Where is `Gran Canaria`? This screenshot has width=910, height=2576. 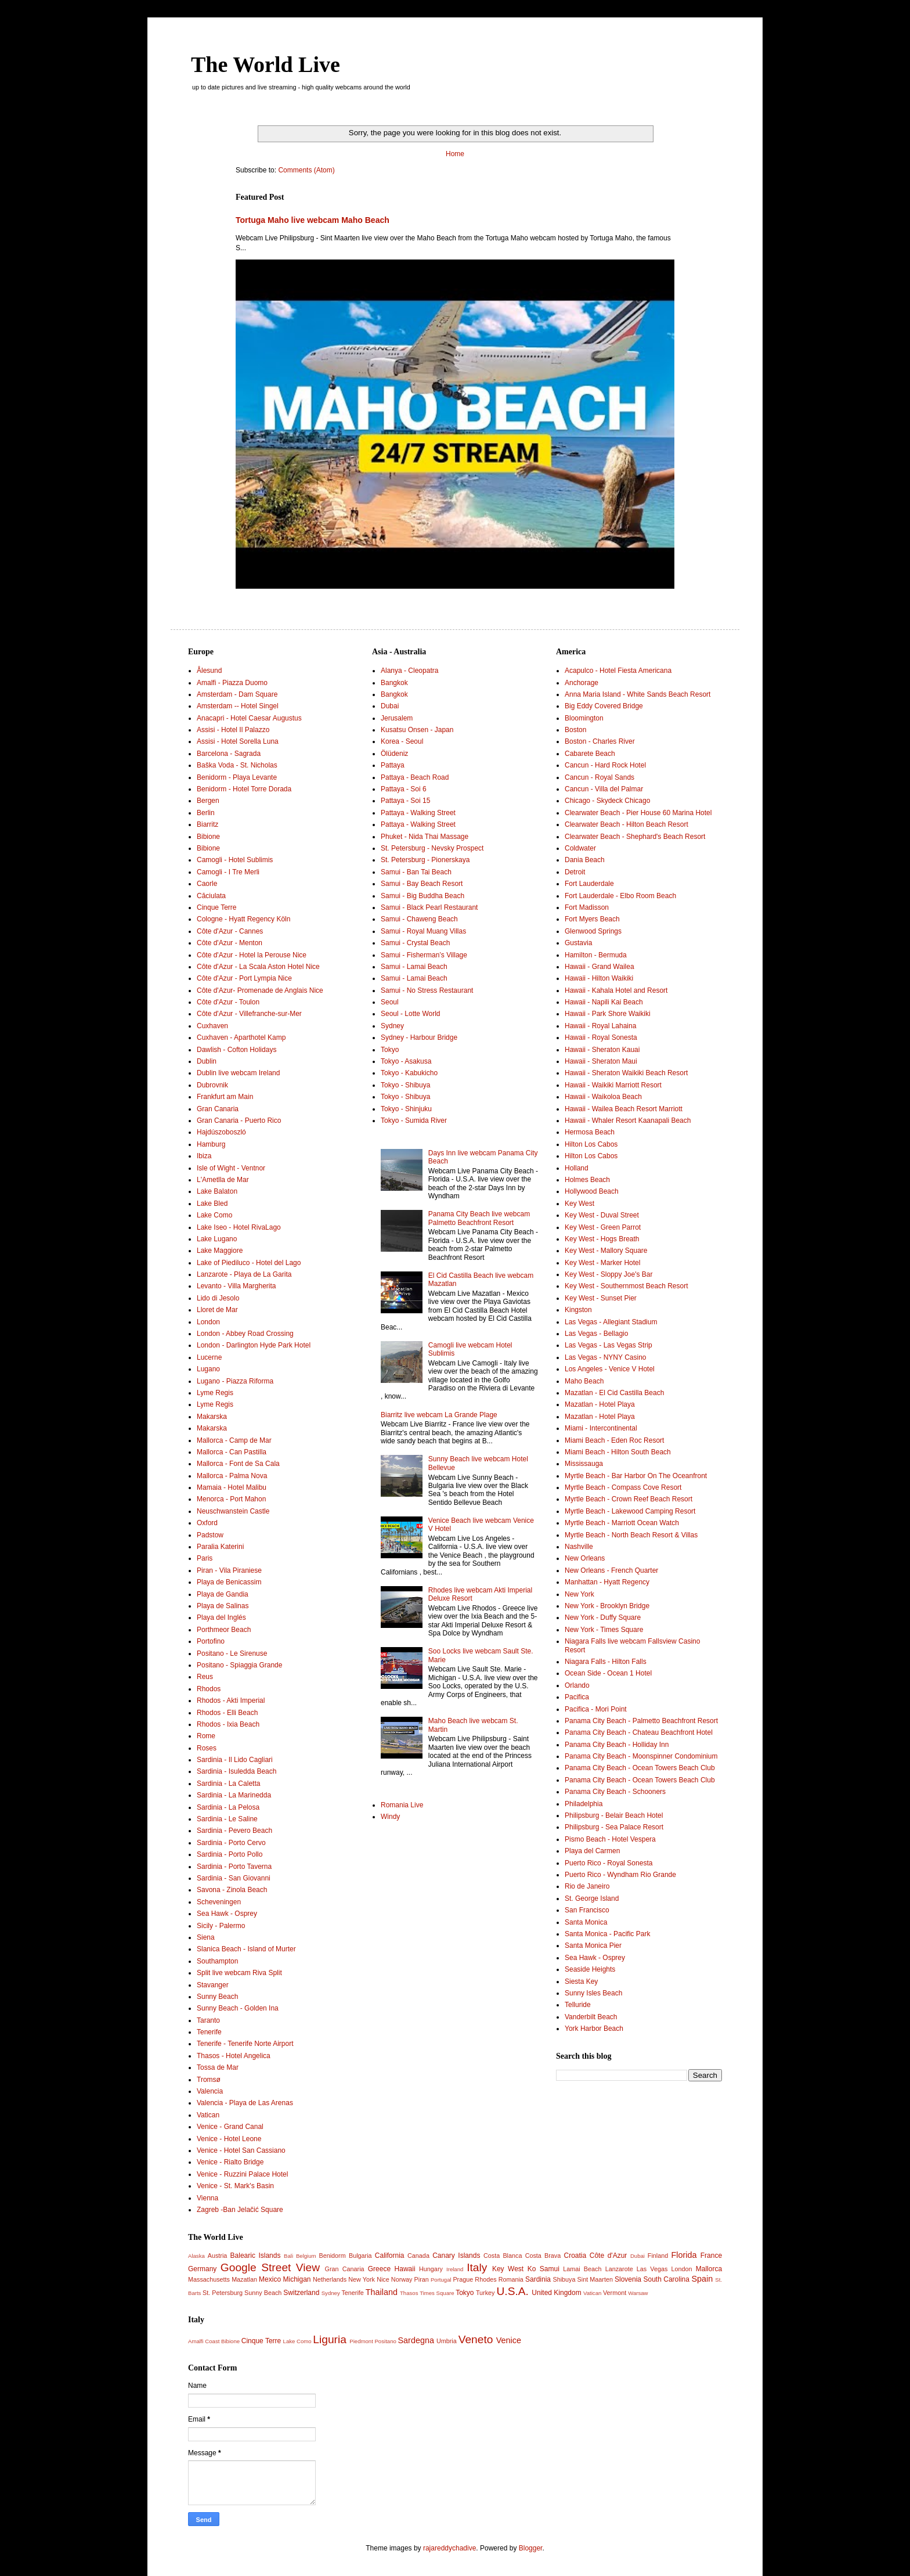
Gran Canaria is located at coordinates (218, 1109).